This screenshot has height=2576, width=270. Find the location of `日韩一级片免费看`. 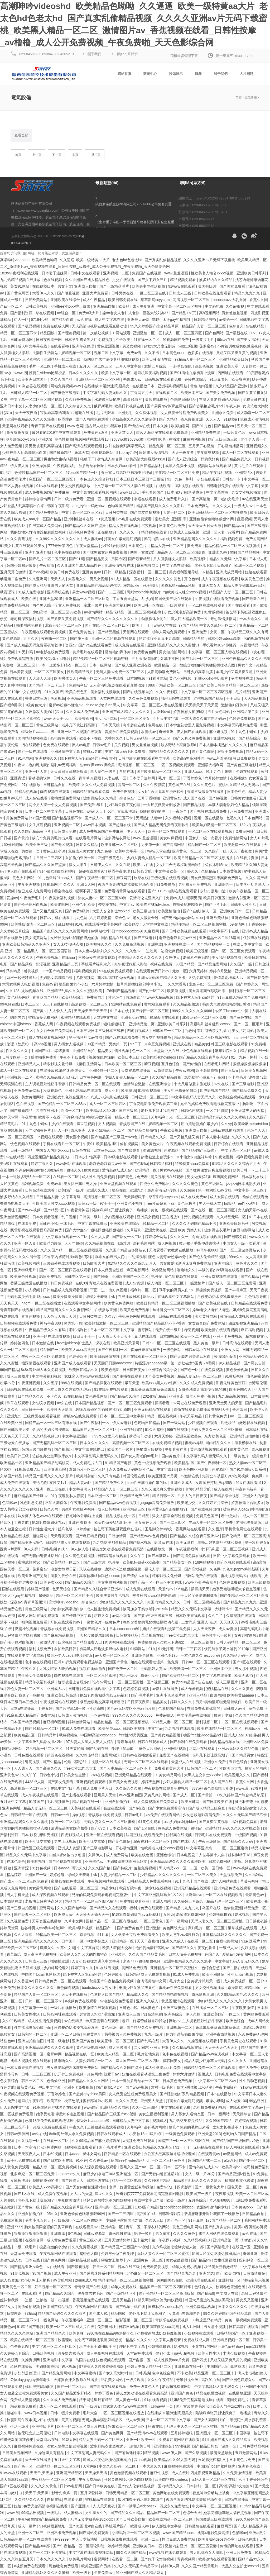

日韩一级片免费看 is located at coordinates (69, 499).